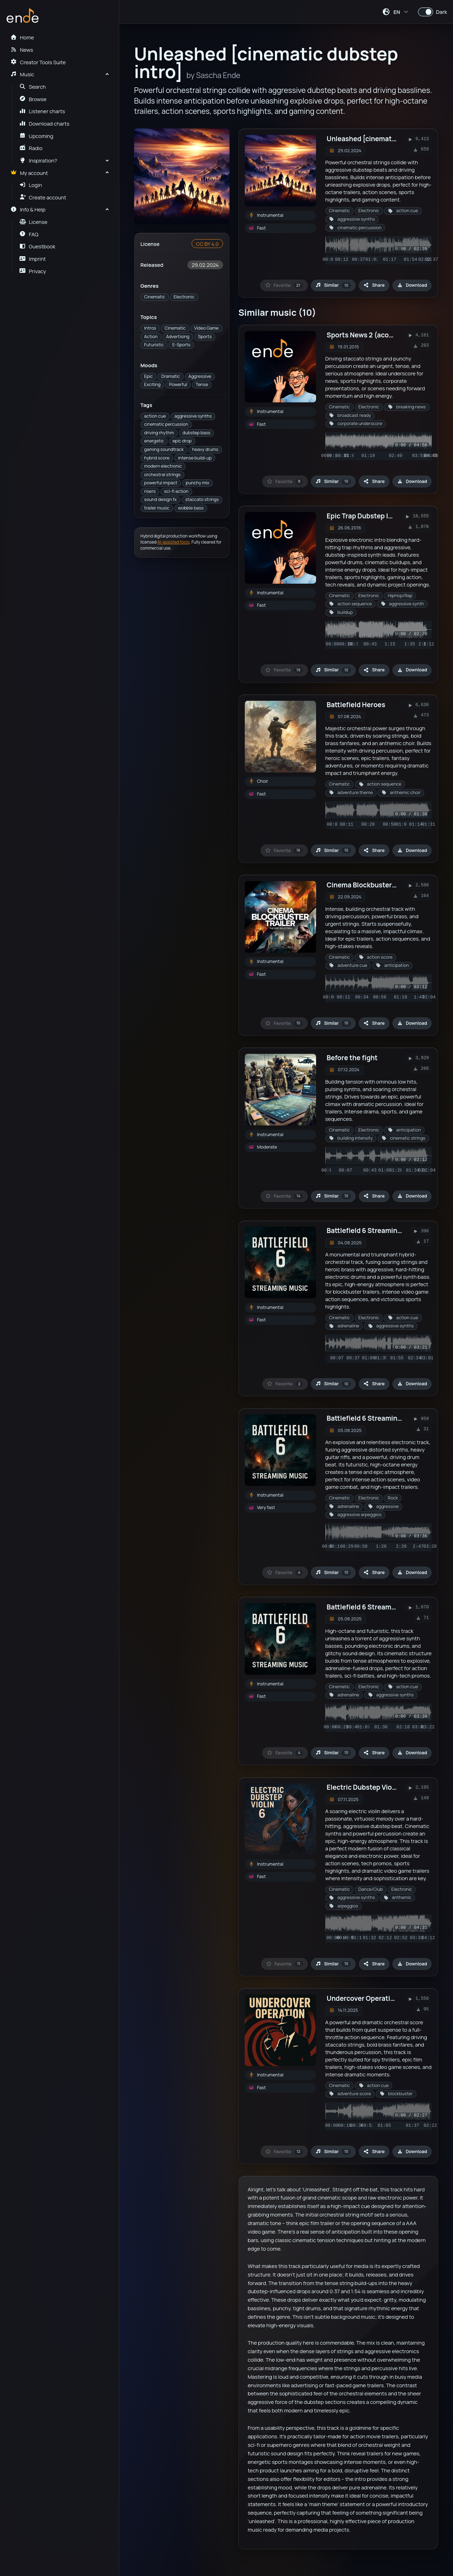 The width and height of the screenshot is (453, 2576). What do you see at coordinates (33, 258) in the screenshot?
I see `Imprint` at bounding box center [33, 258].